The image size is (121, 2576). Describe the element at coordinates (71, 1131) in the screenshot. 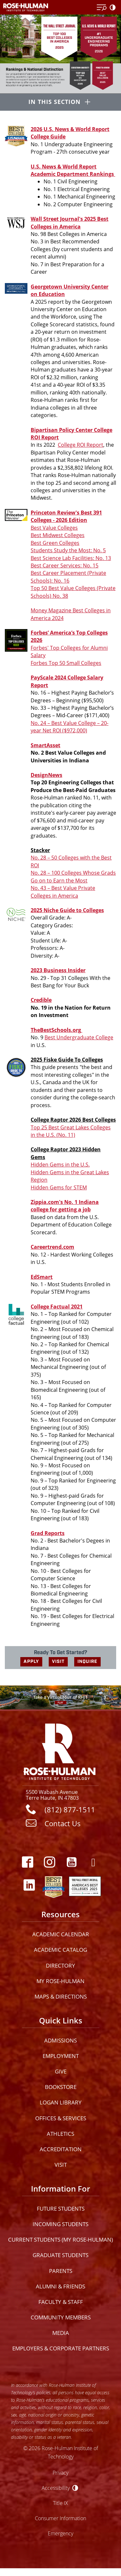

I see `Top 25 Best Great Lakes Colleges in the U.S. (No. 11)` at that location.